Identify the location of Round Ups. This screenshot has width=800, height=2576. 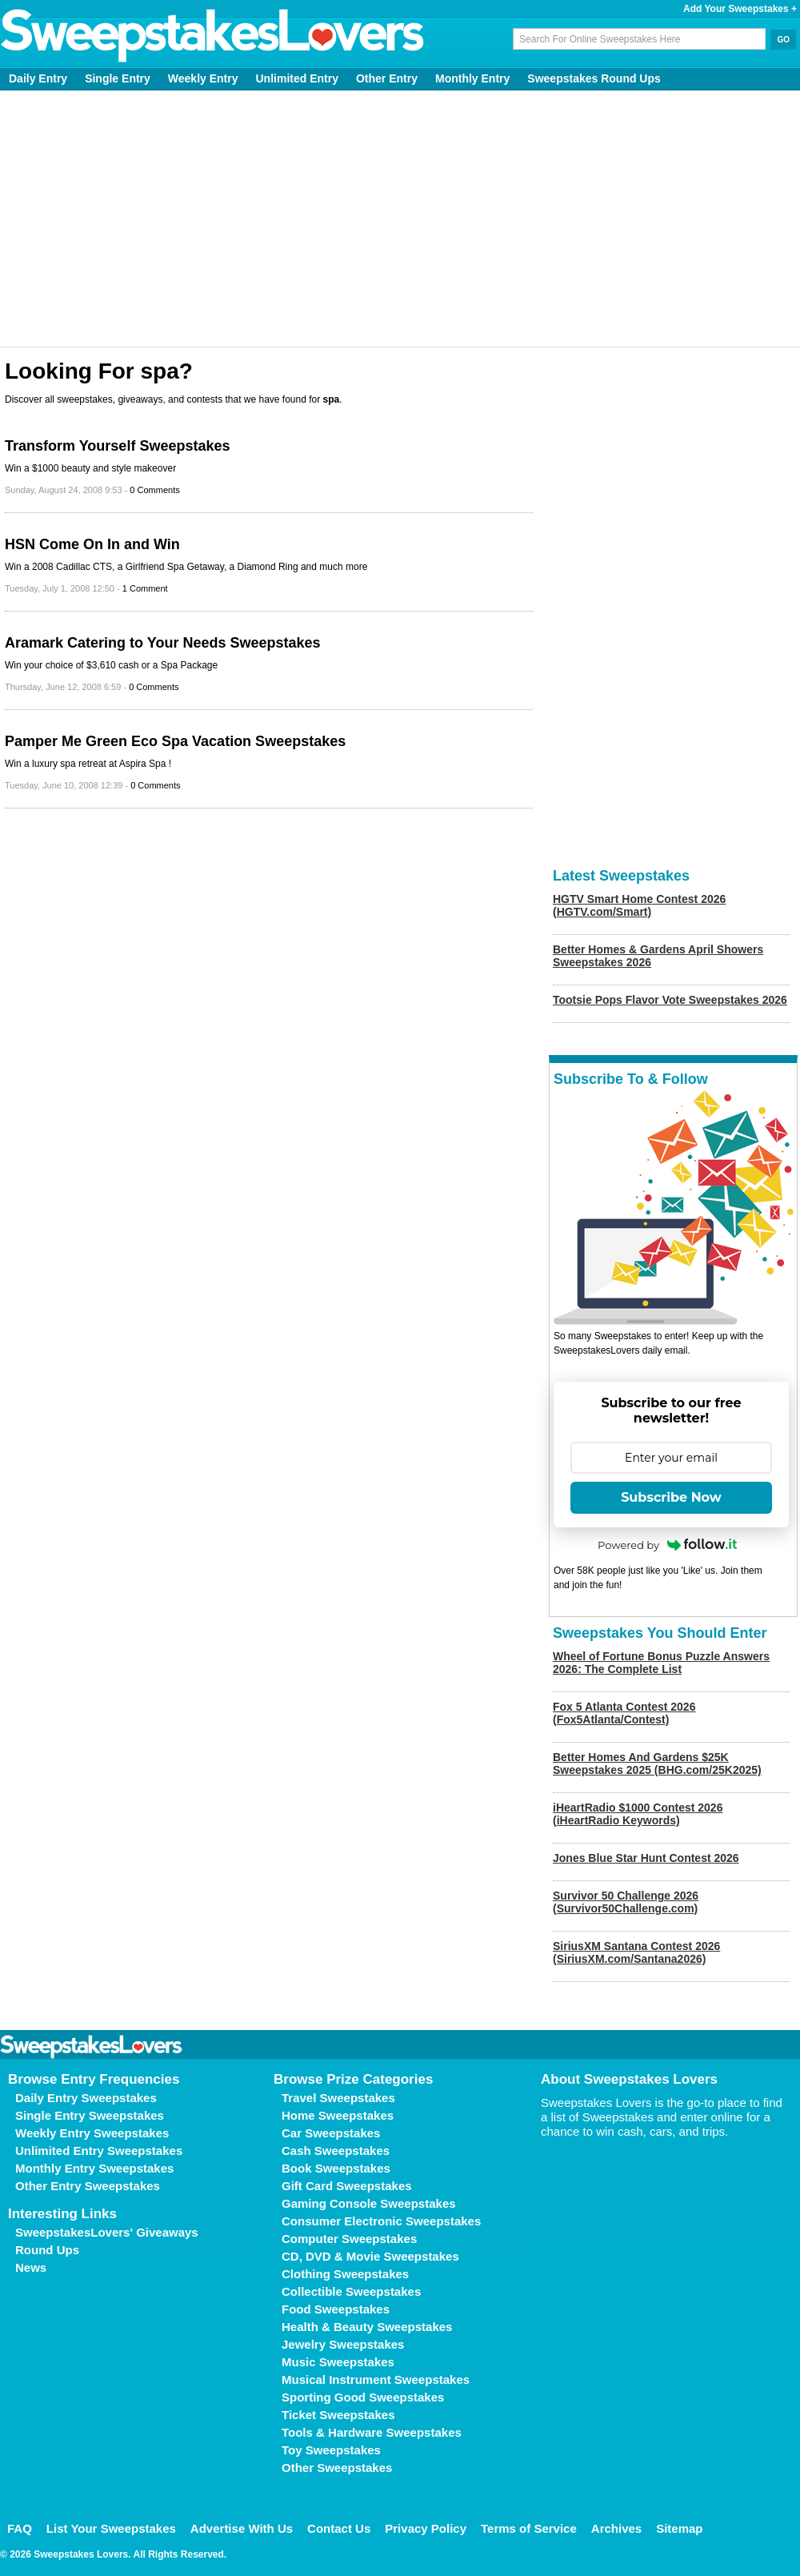
(47, 2250).